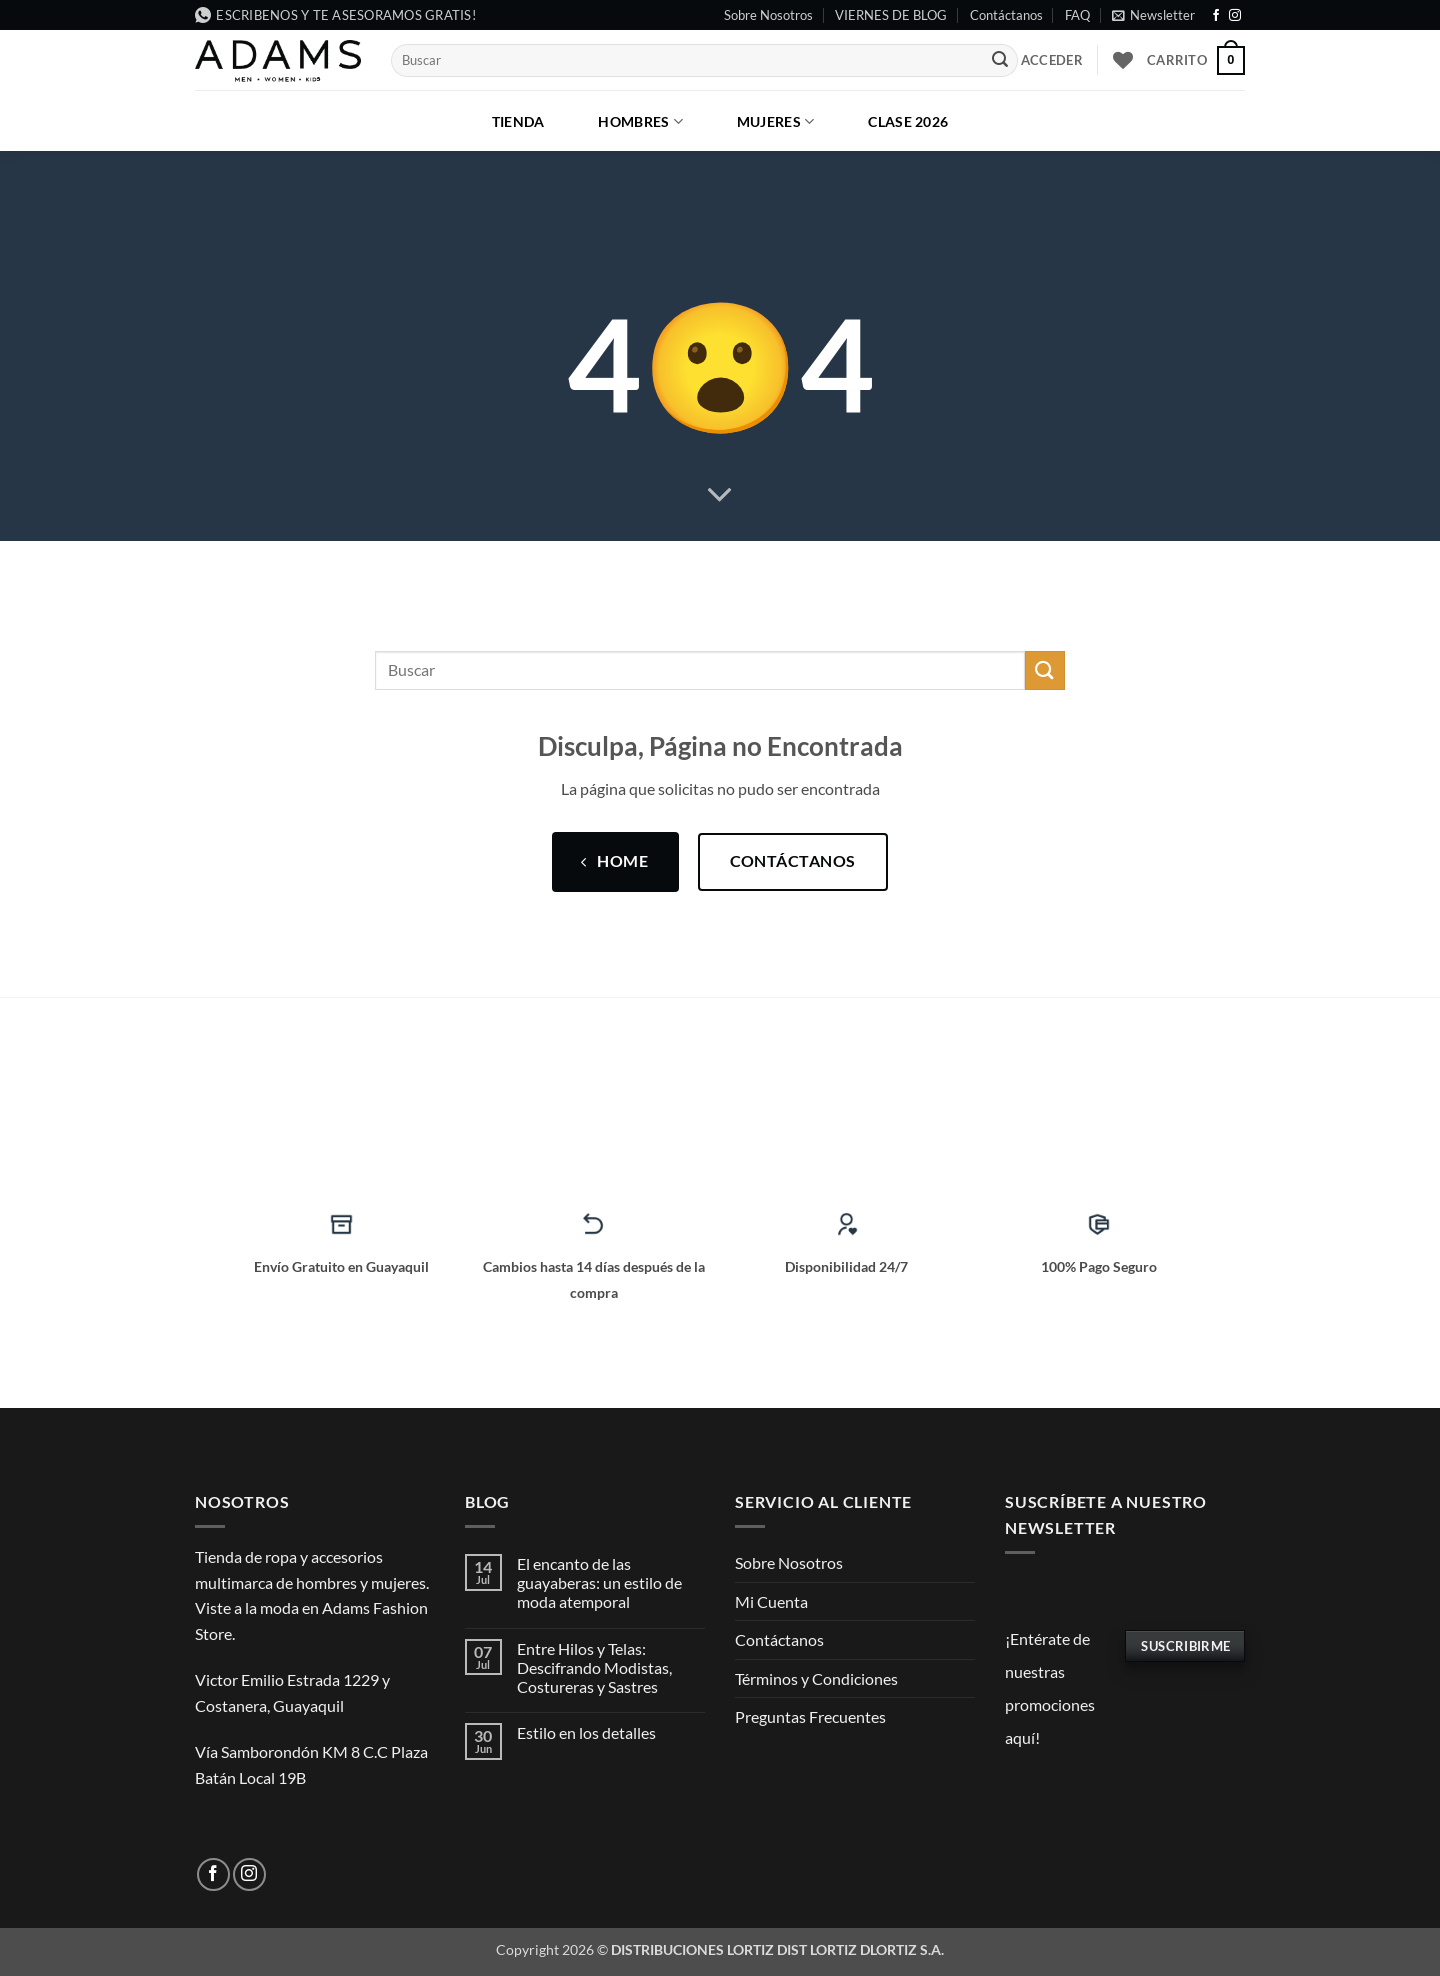  I want to click on [Desplácese para más], so click(720, 495).